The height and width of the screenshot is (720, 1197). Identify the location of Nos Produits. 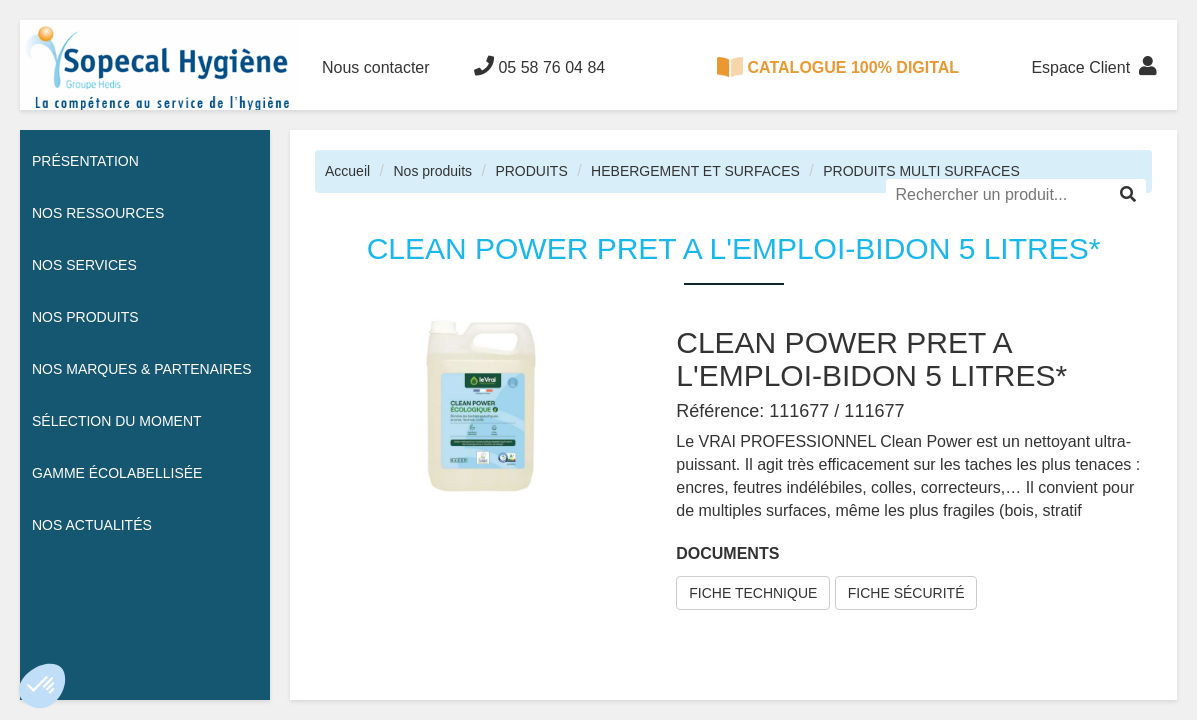
(85, 317).